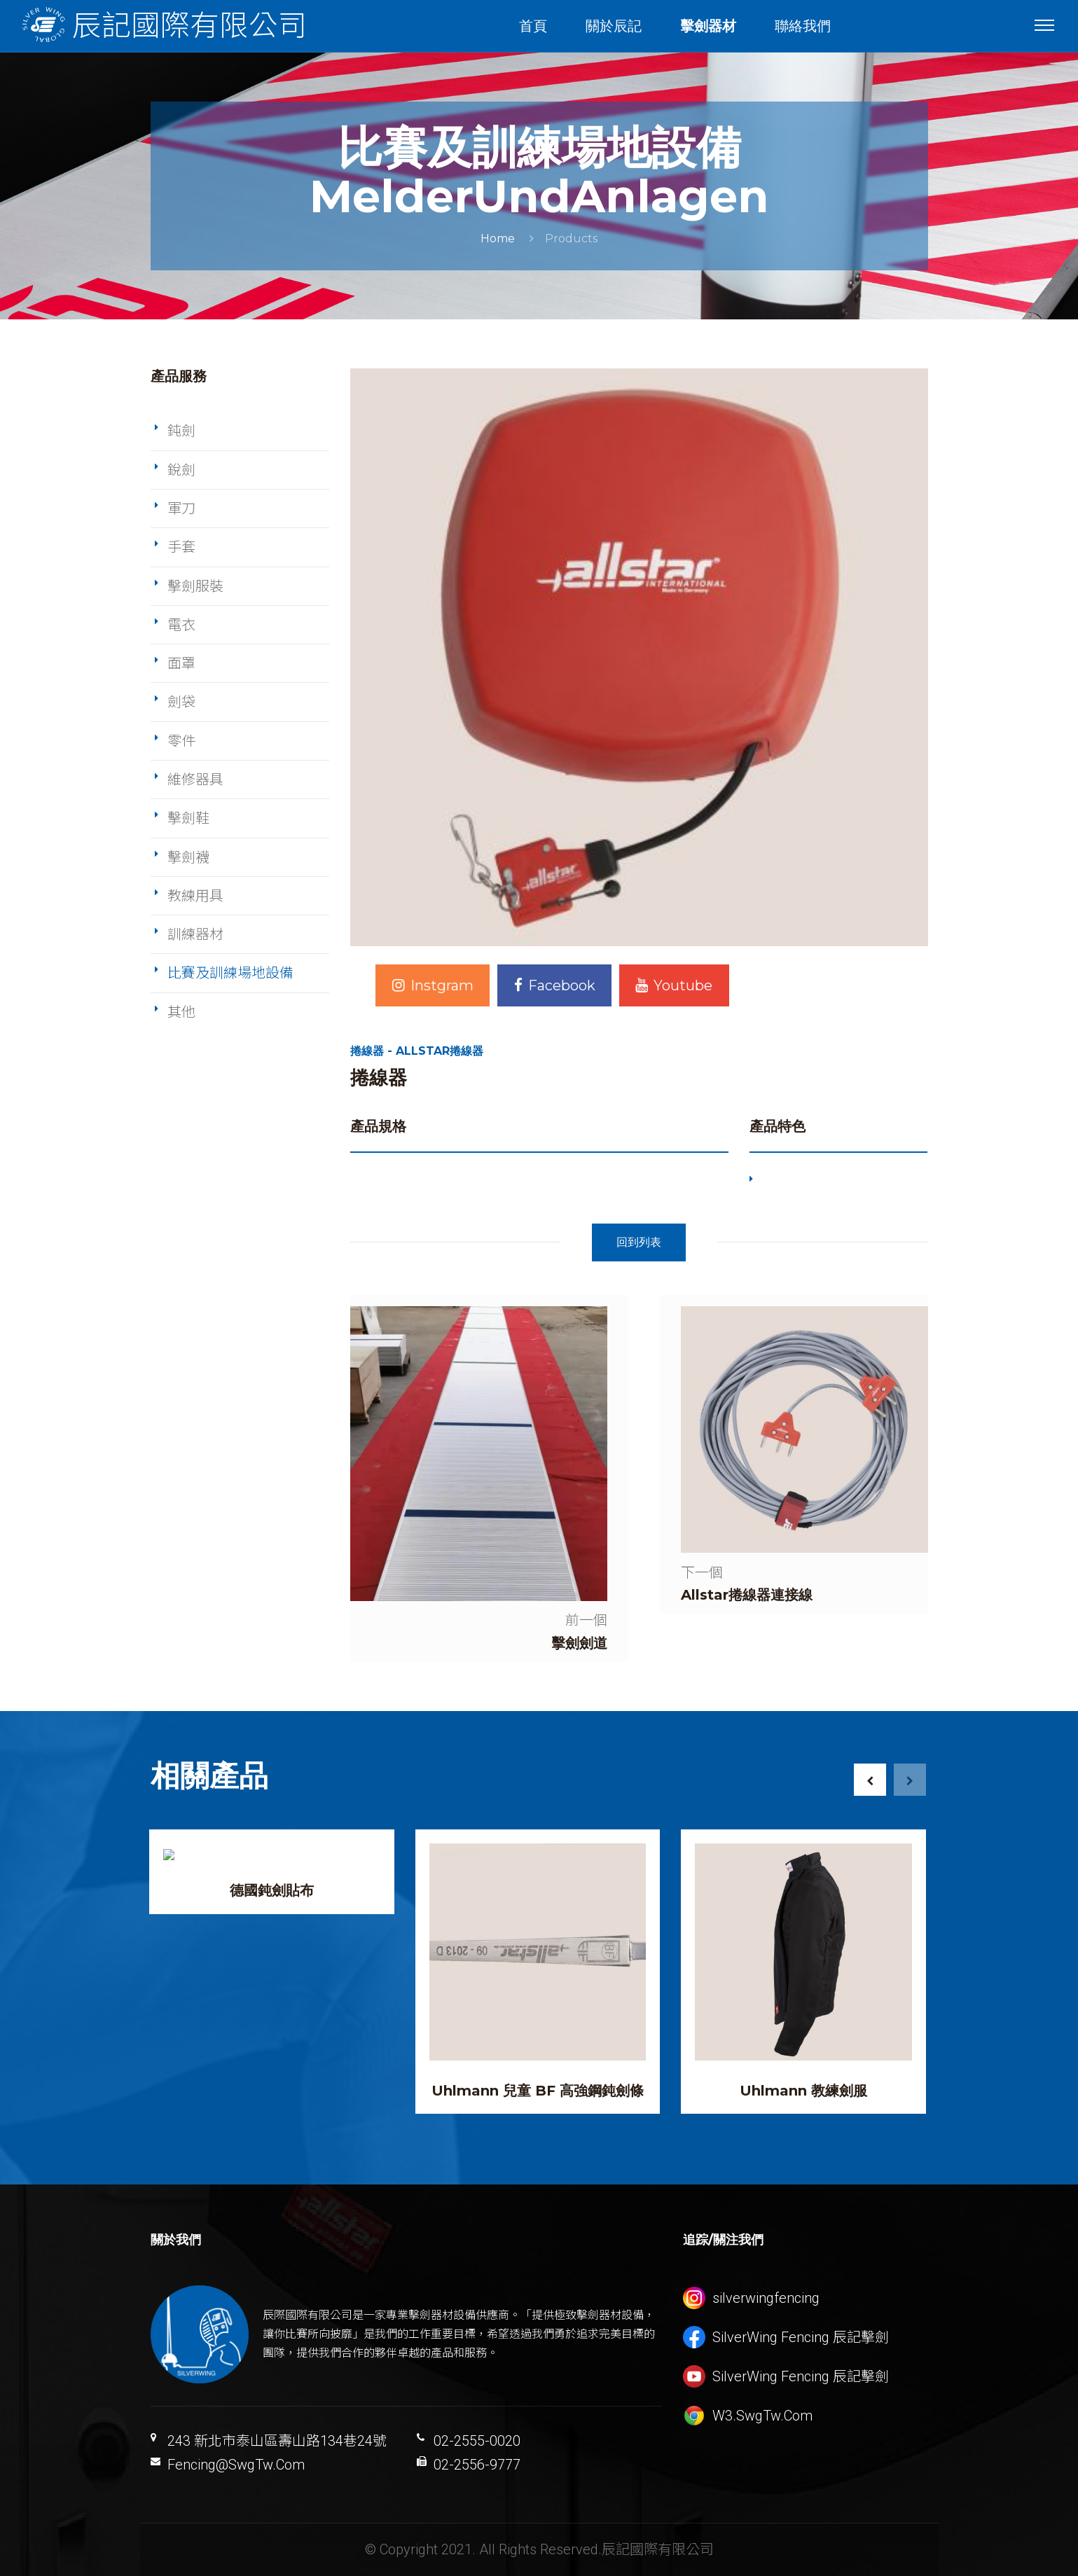 This screenshot has width=1078, height=2576. What do you see at coordinates (181, 741) in the screenshot?
I see `零件` at bounding box center [181, 741].